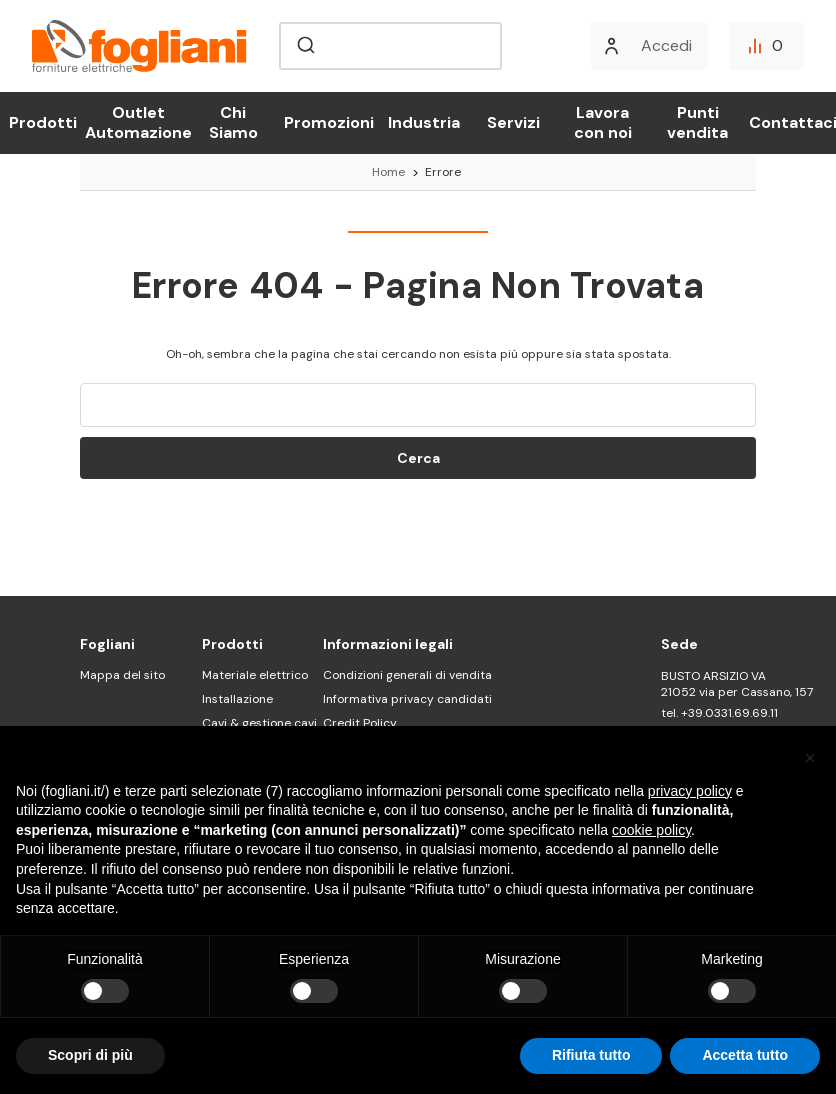 The height and width of the screenshot is (1094, 836). Describe the element at coordinates (138, 122) in the screenshot. I see `Outlet Automazione` at that location.